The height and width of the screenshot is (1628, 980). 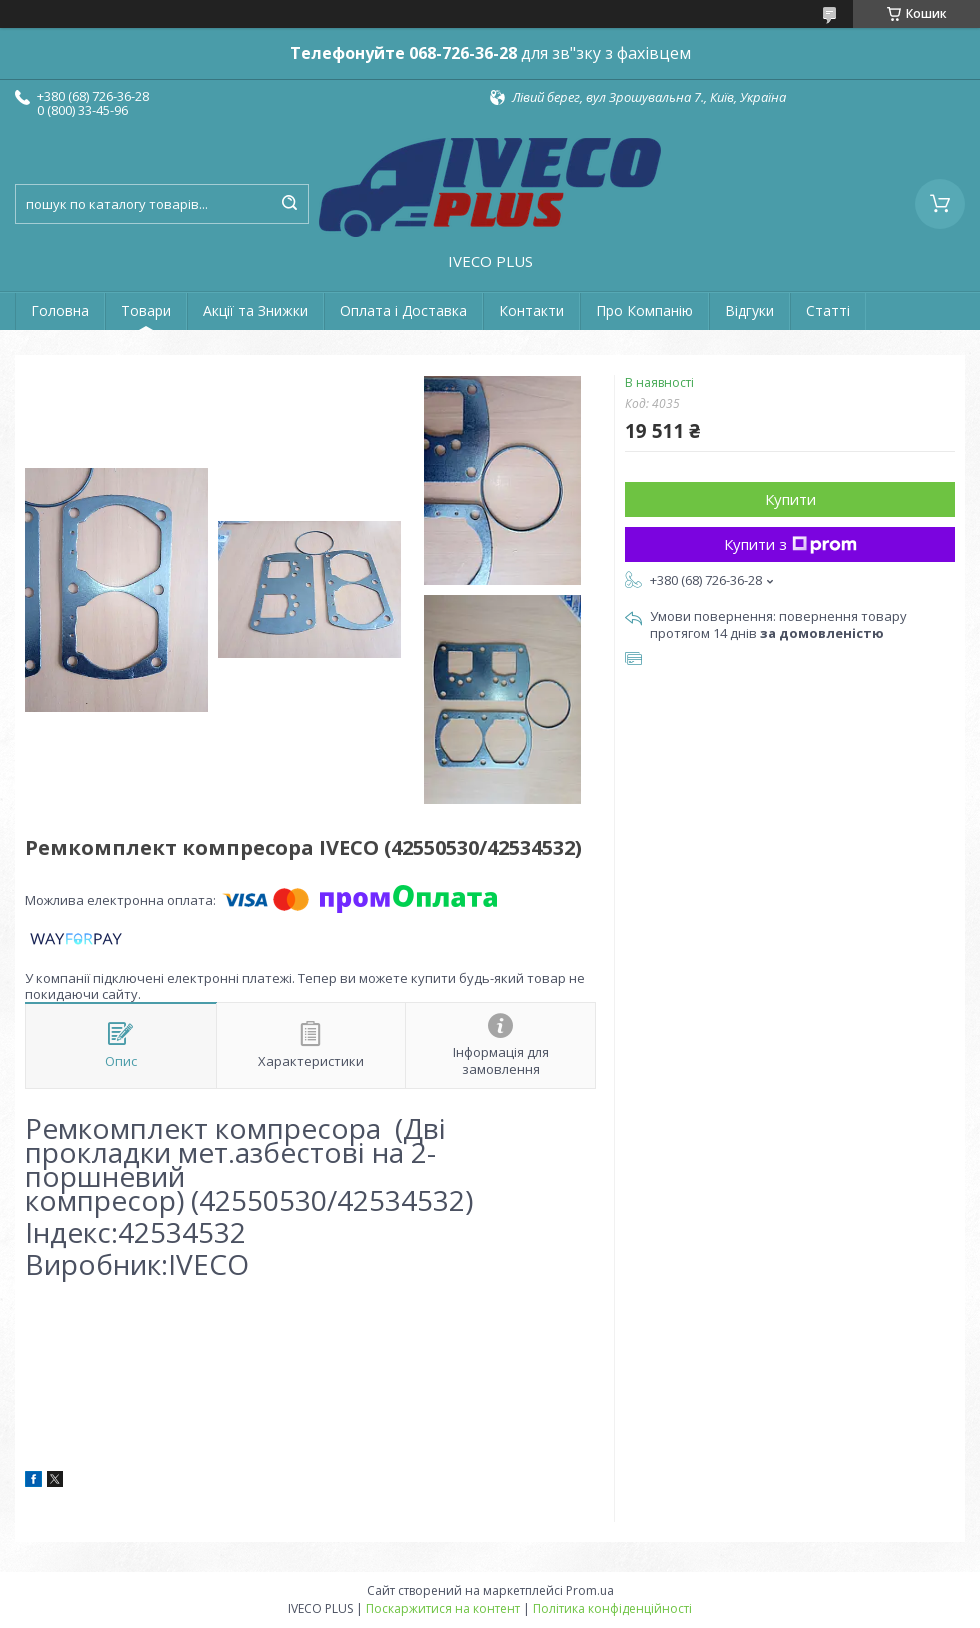 What do you see at coordinates (146, 310) in the screenshot?
I see `Товари` at bounding box center [146, 310].